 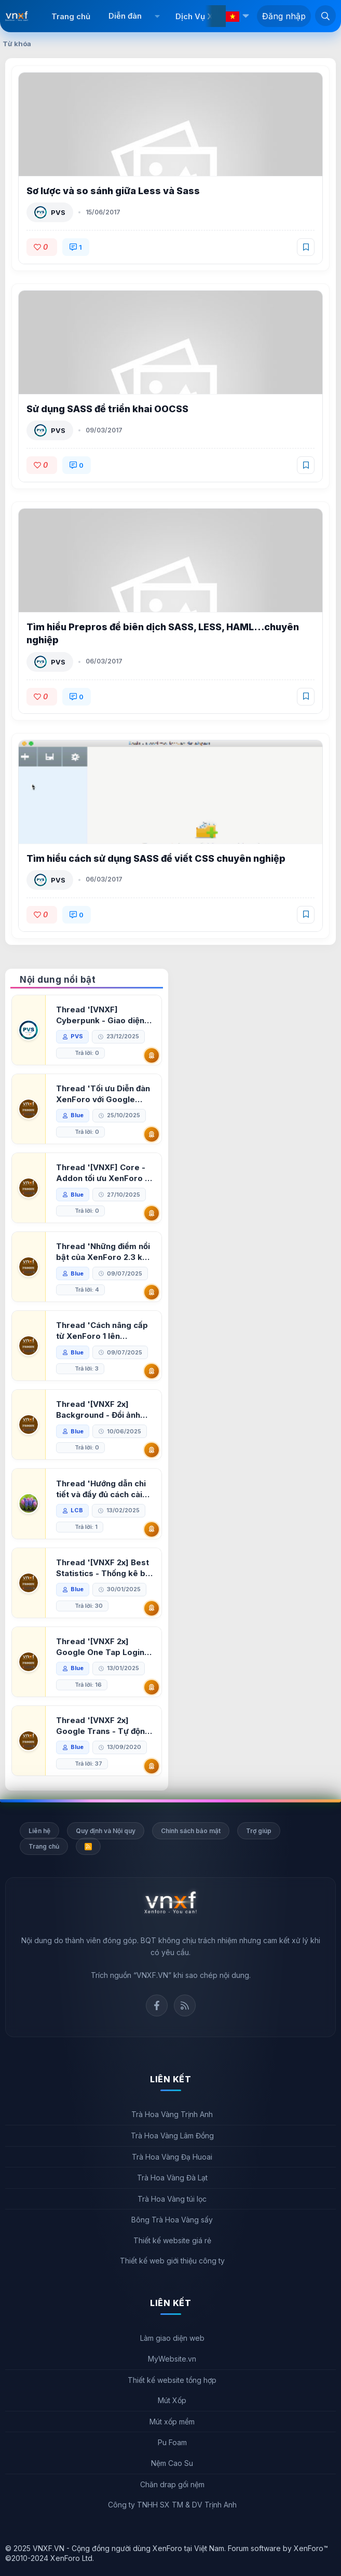 I want to click on Trà Hoa Vàng Trịnh Anh, so click(x=172, y=2114).